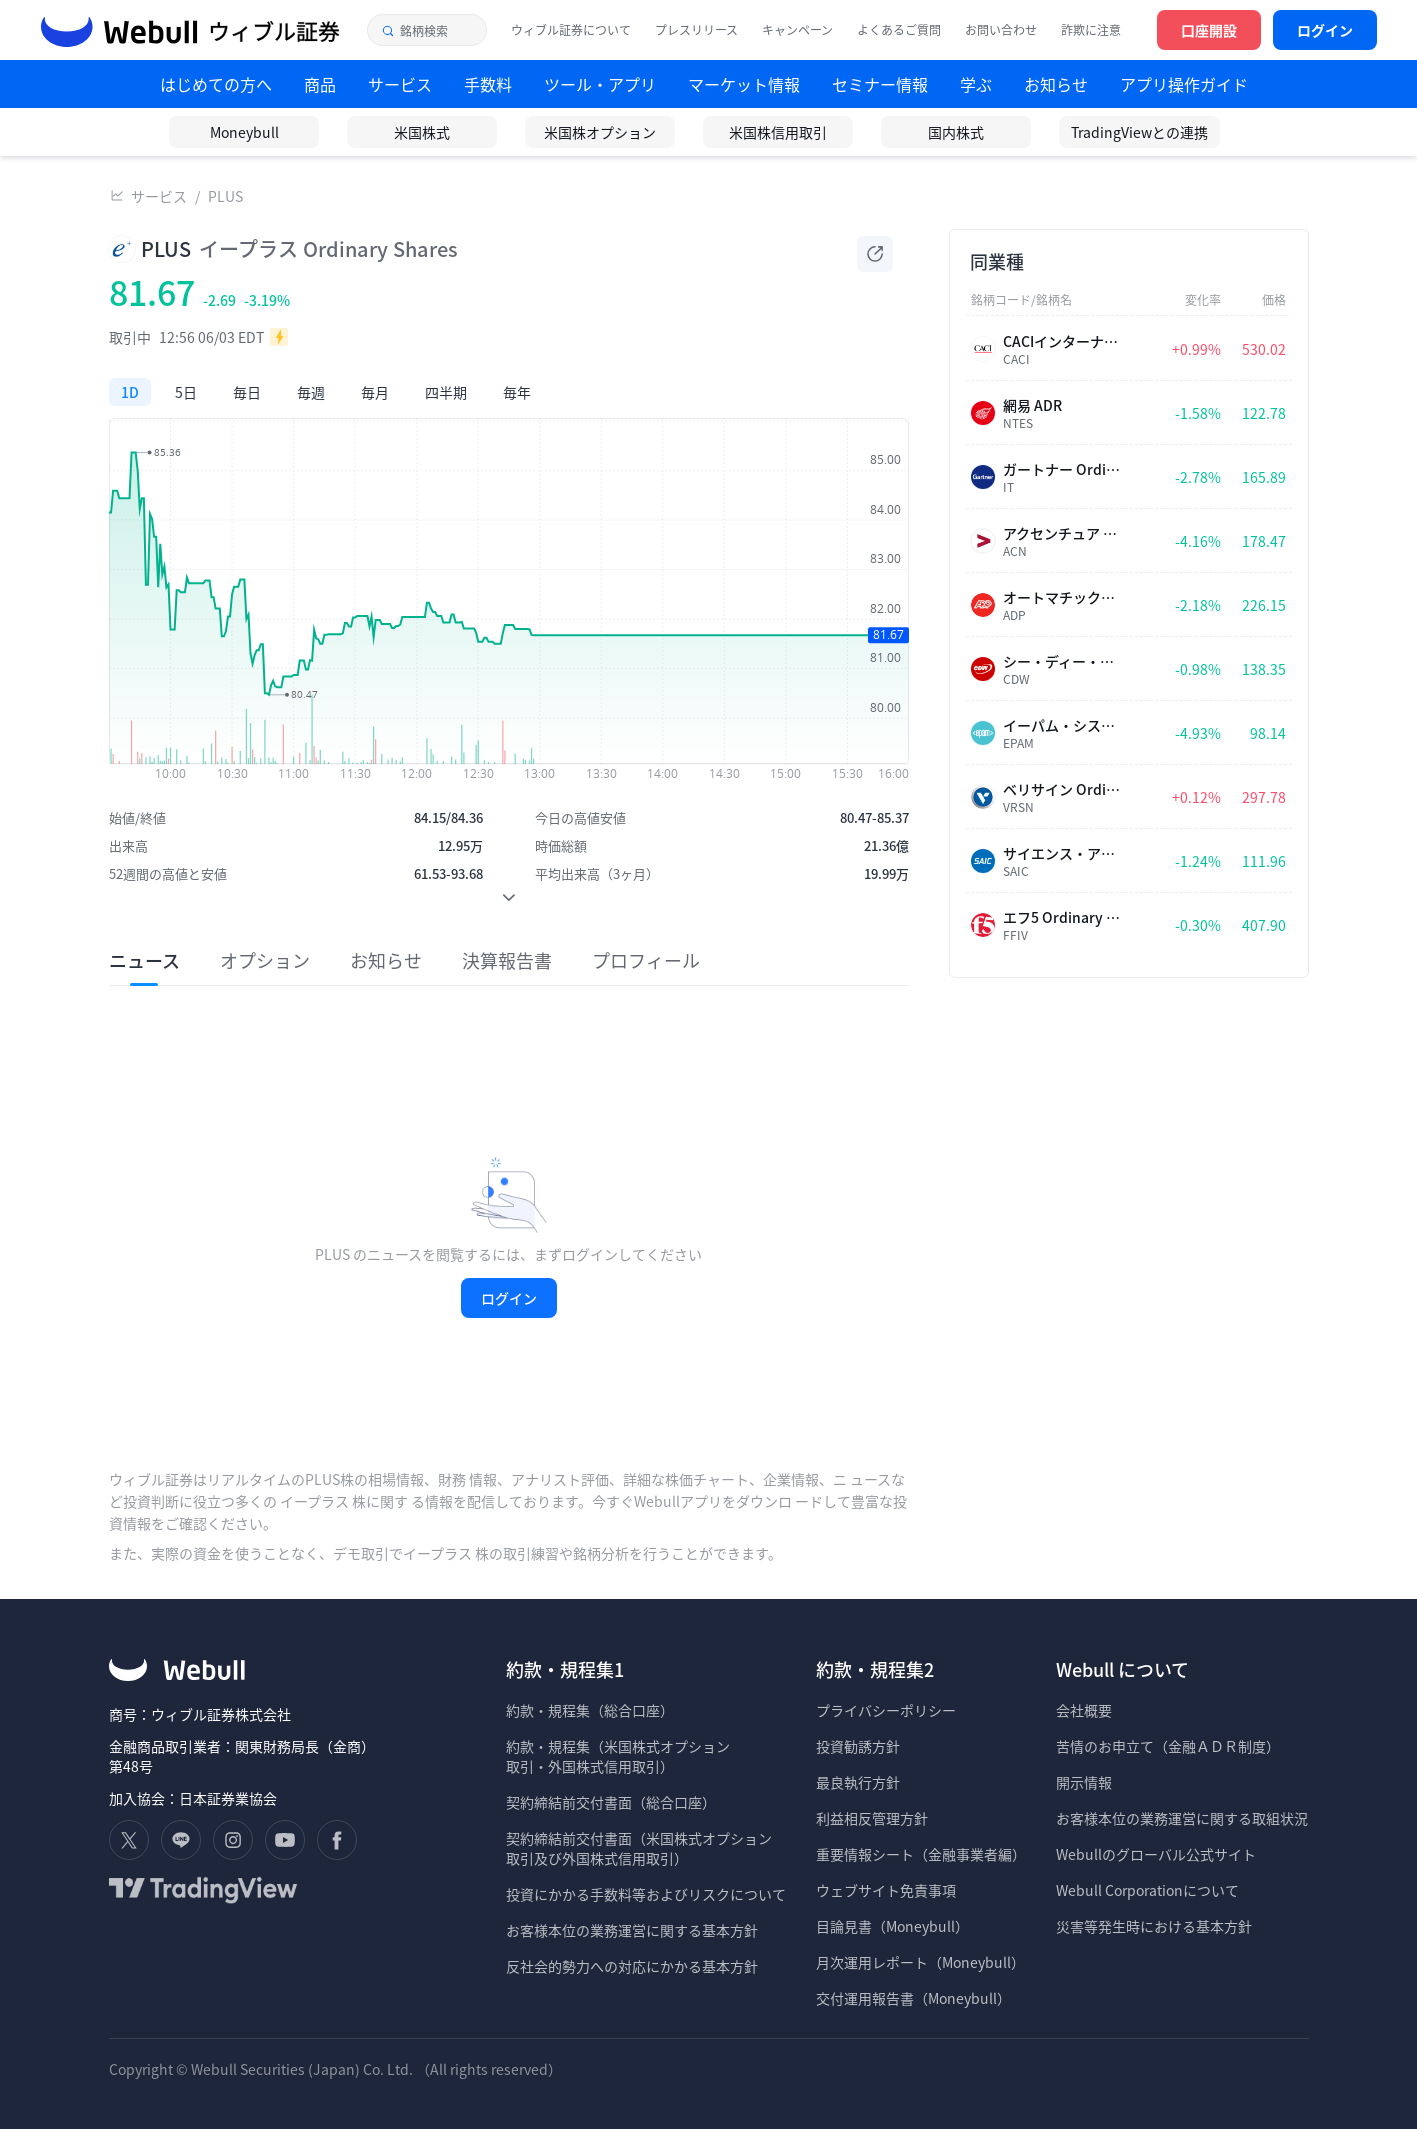 This screenshot has height=2129, width=1417. I want to click on 重要情報シート（金融事業者編）, so click(921, 1854).